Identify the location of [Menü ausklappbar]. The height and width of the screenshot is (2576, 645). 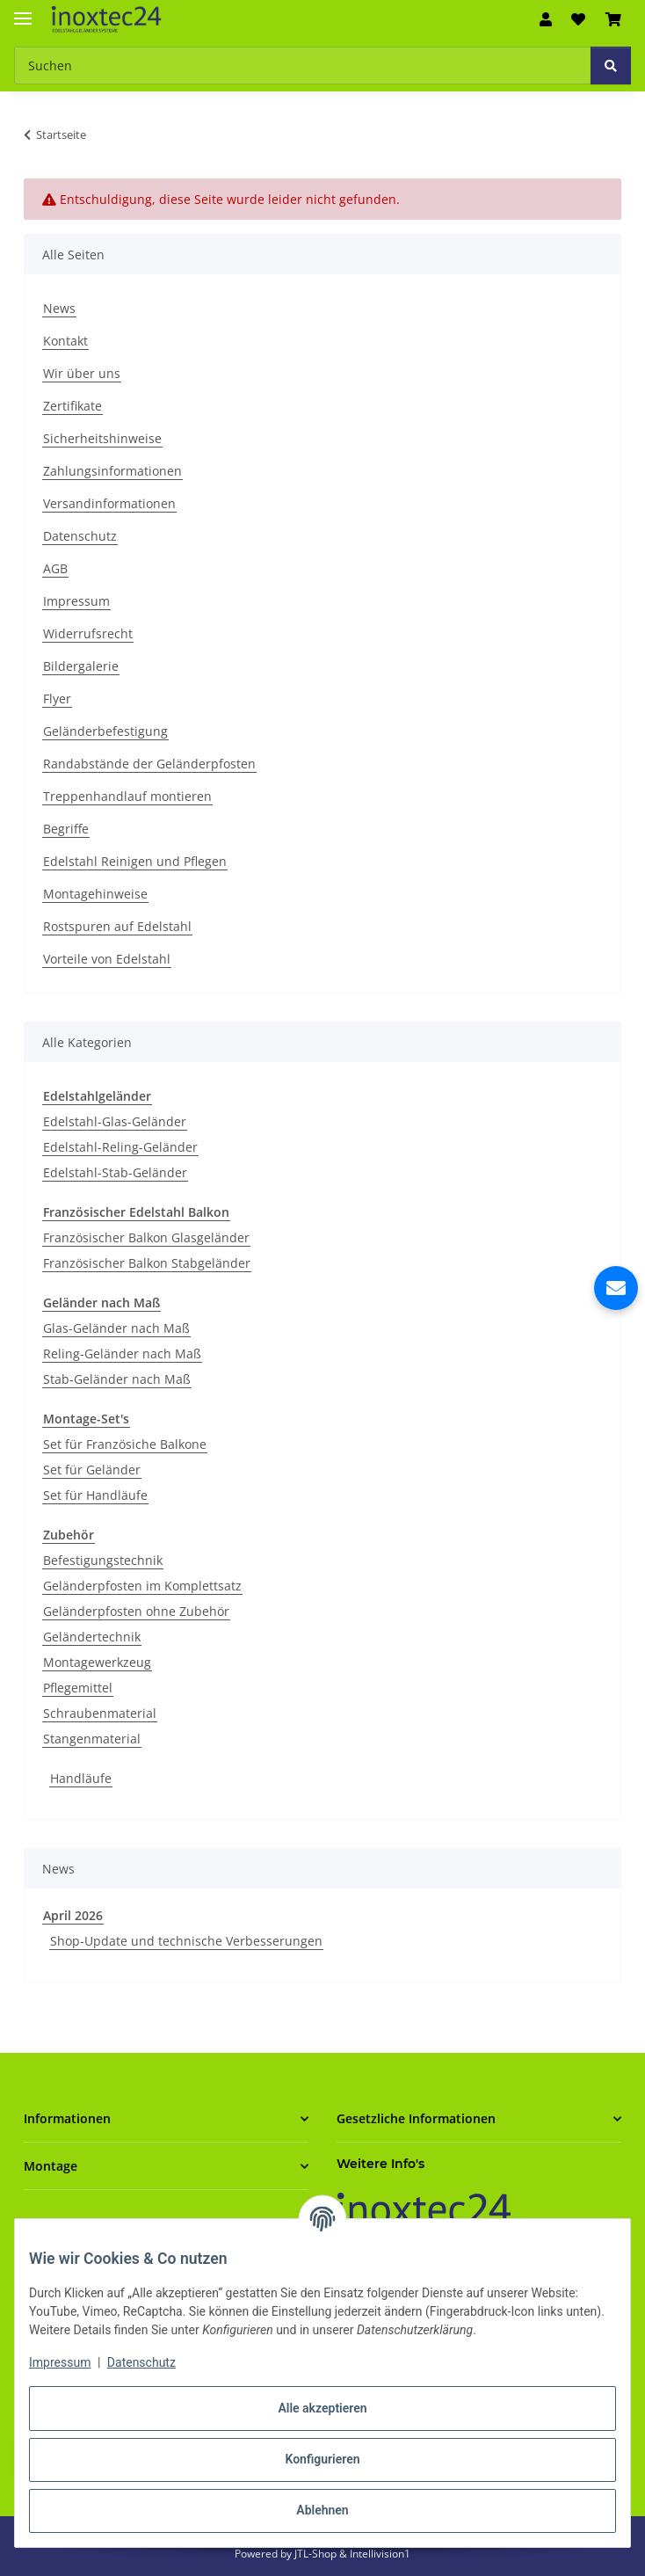
(23, 11).